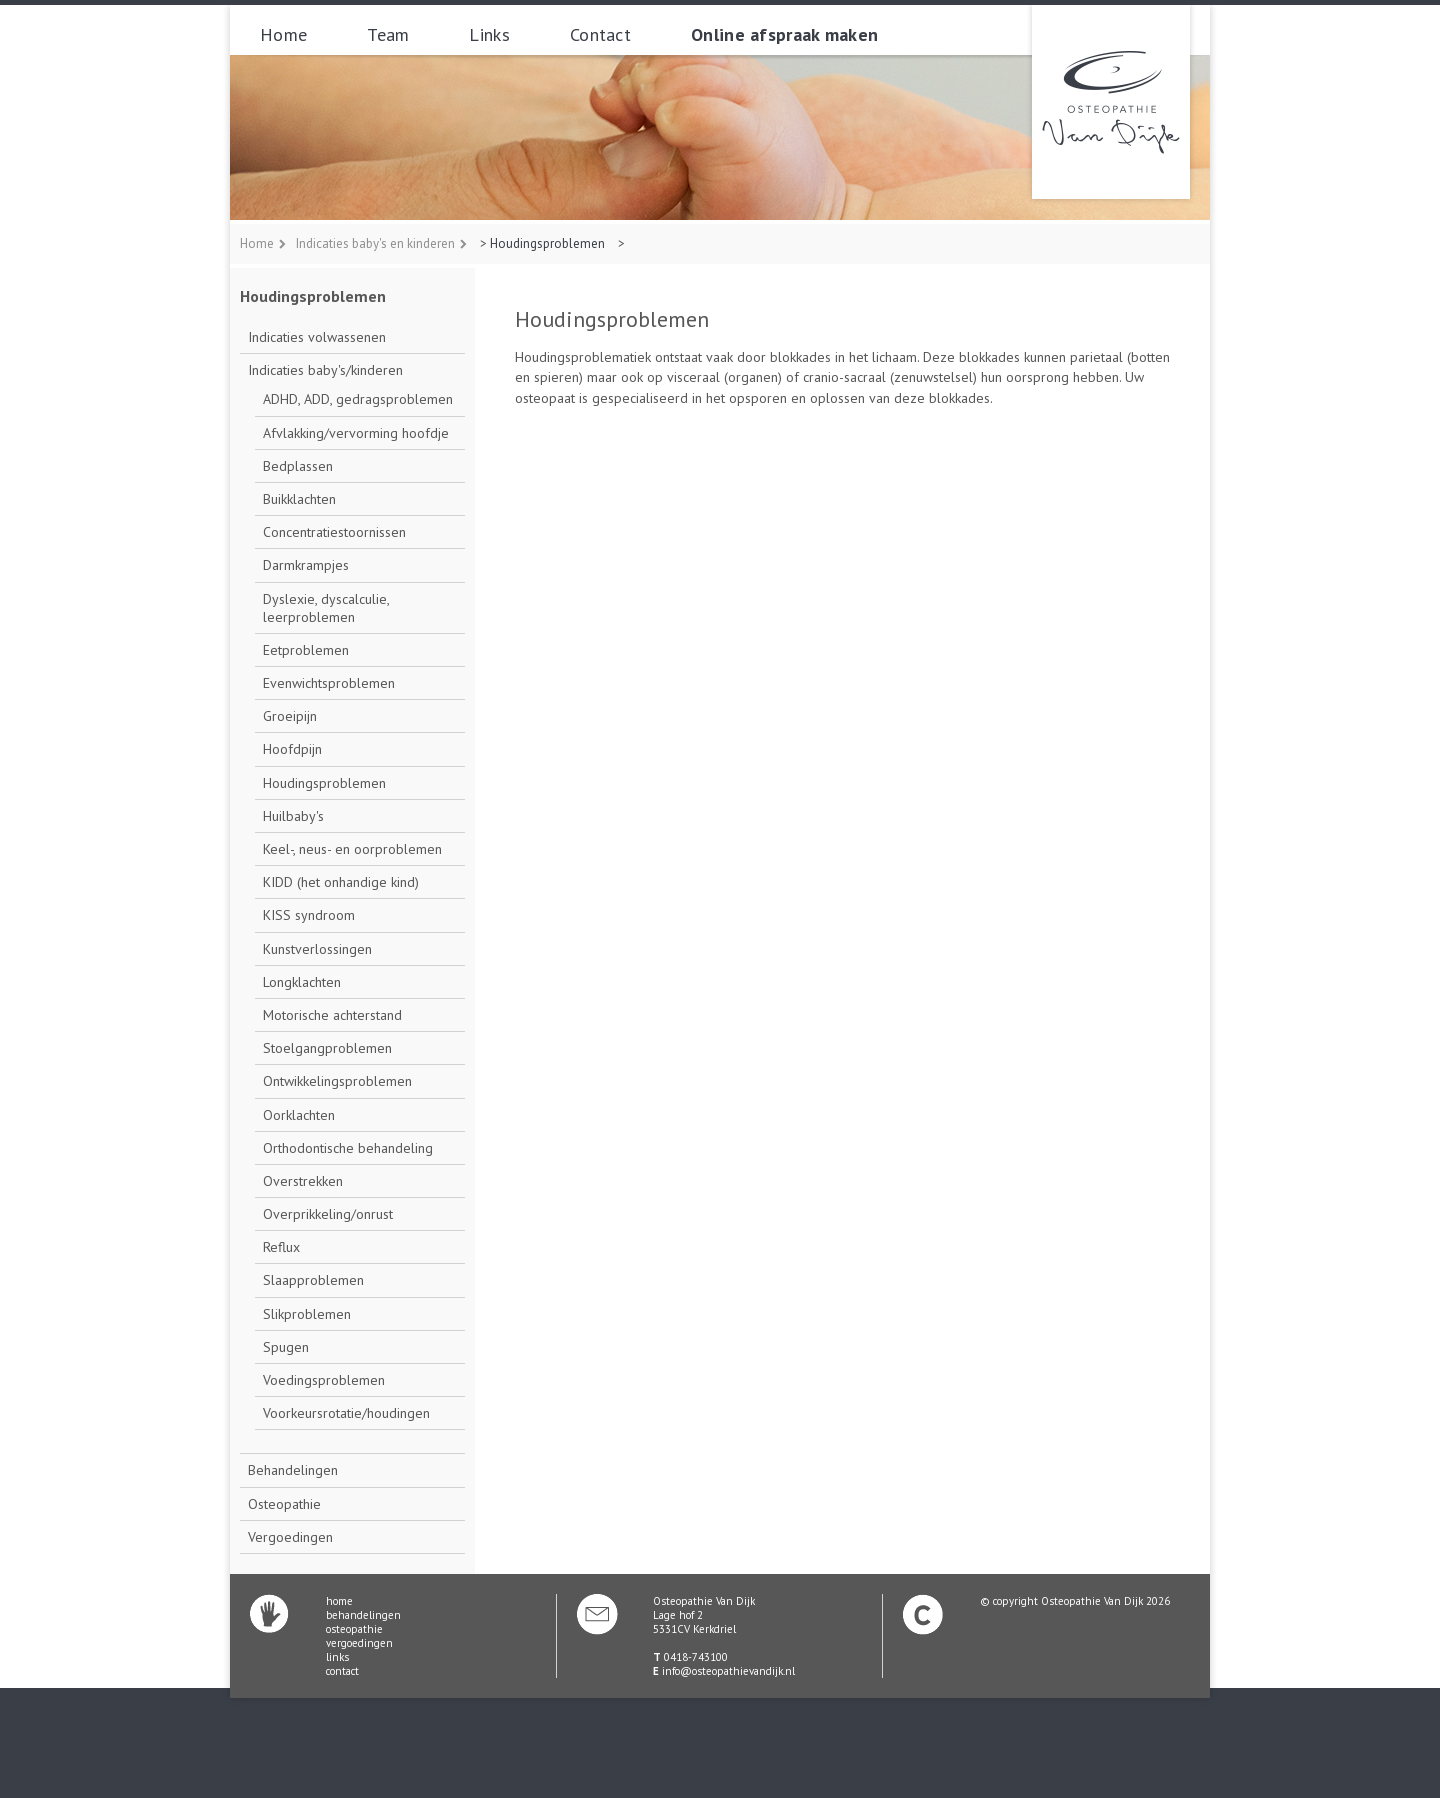 This screenshot has width=1440, height=1798. I want to click on Huilbaby's, so click(293, 816).